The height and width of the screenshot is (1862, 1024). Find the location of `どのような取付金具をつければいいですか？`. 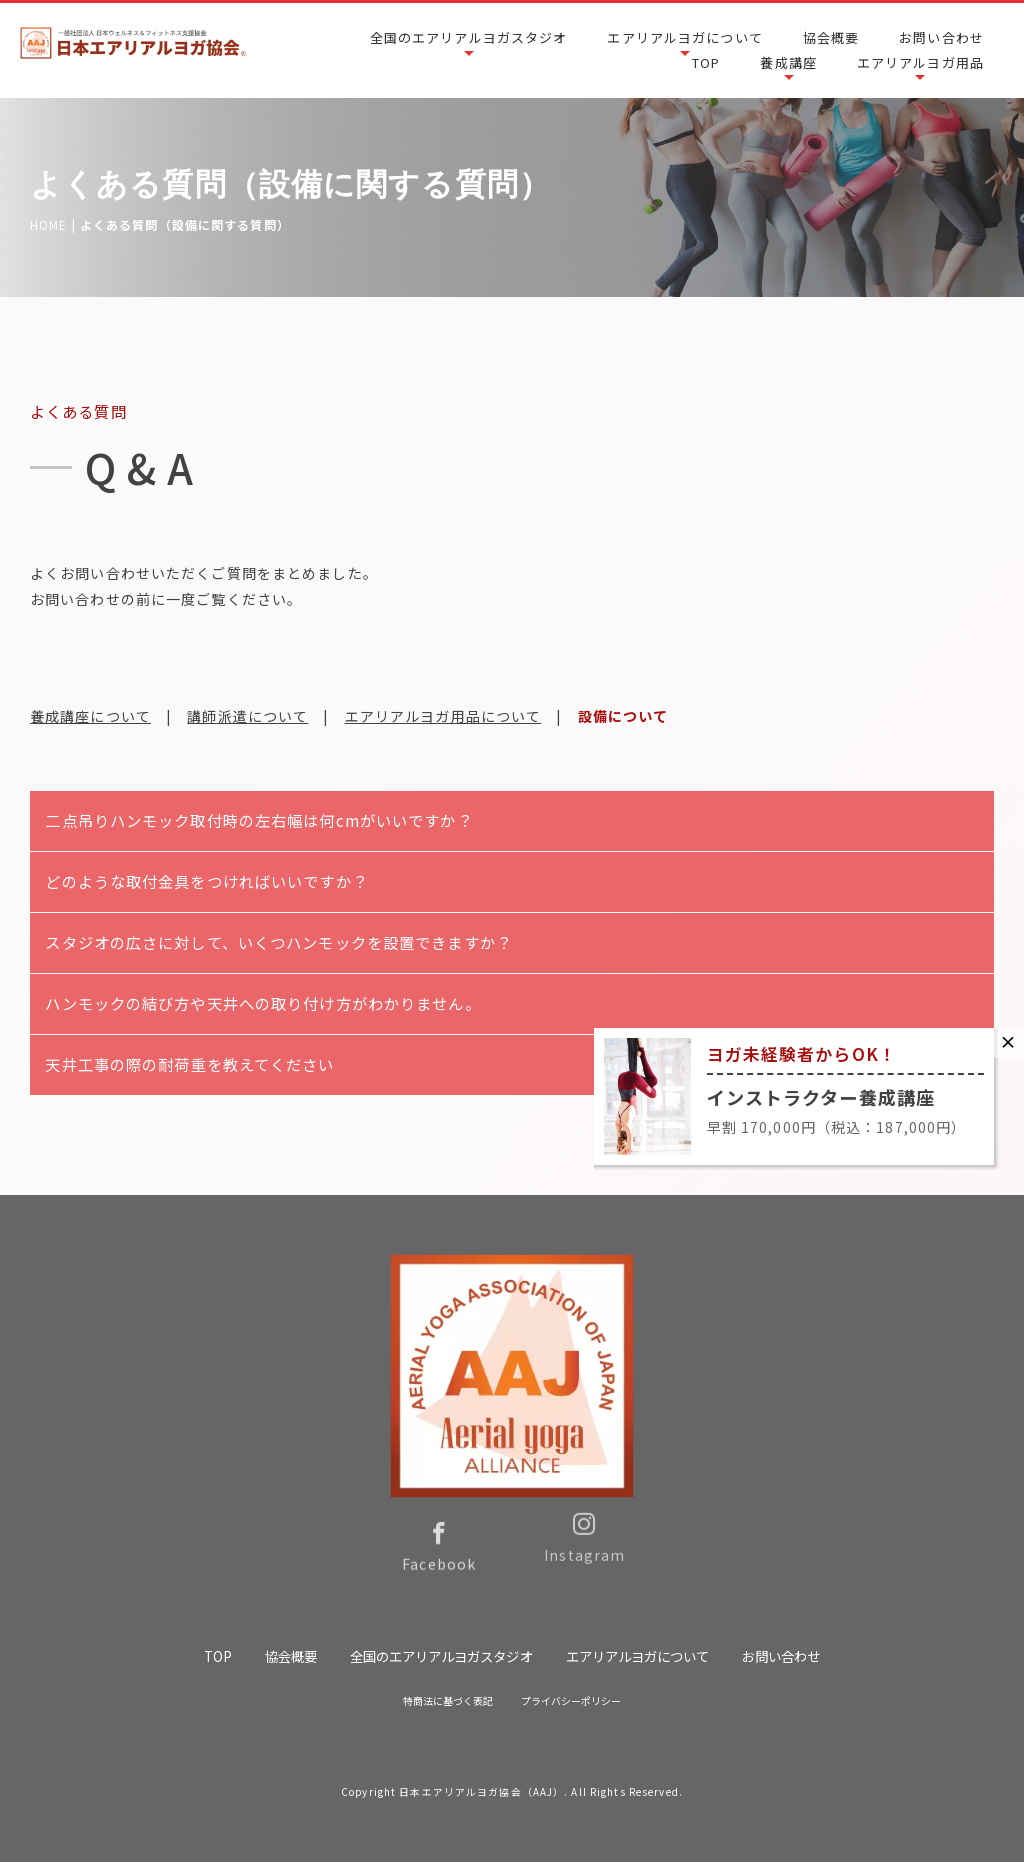

どのような取付金具をつければいいですか？ is located at coordinates (206, 881).